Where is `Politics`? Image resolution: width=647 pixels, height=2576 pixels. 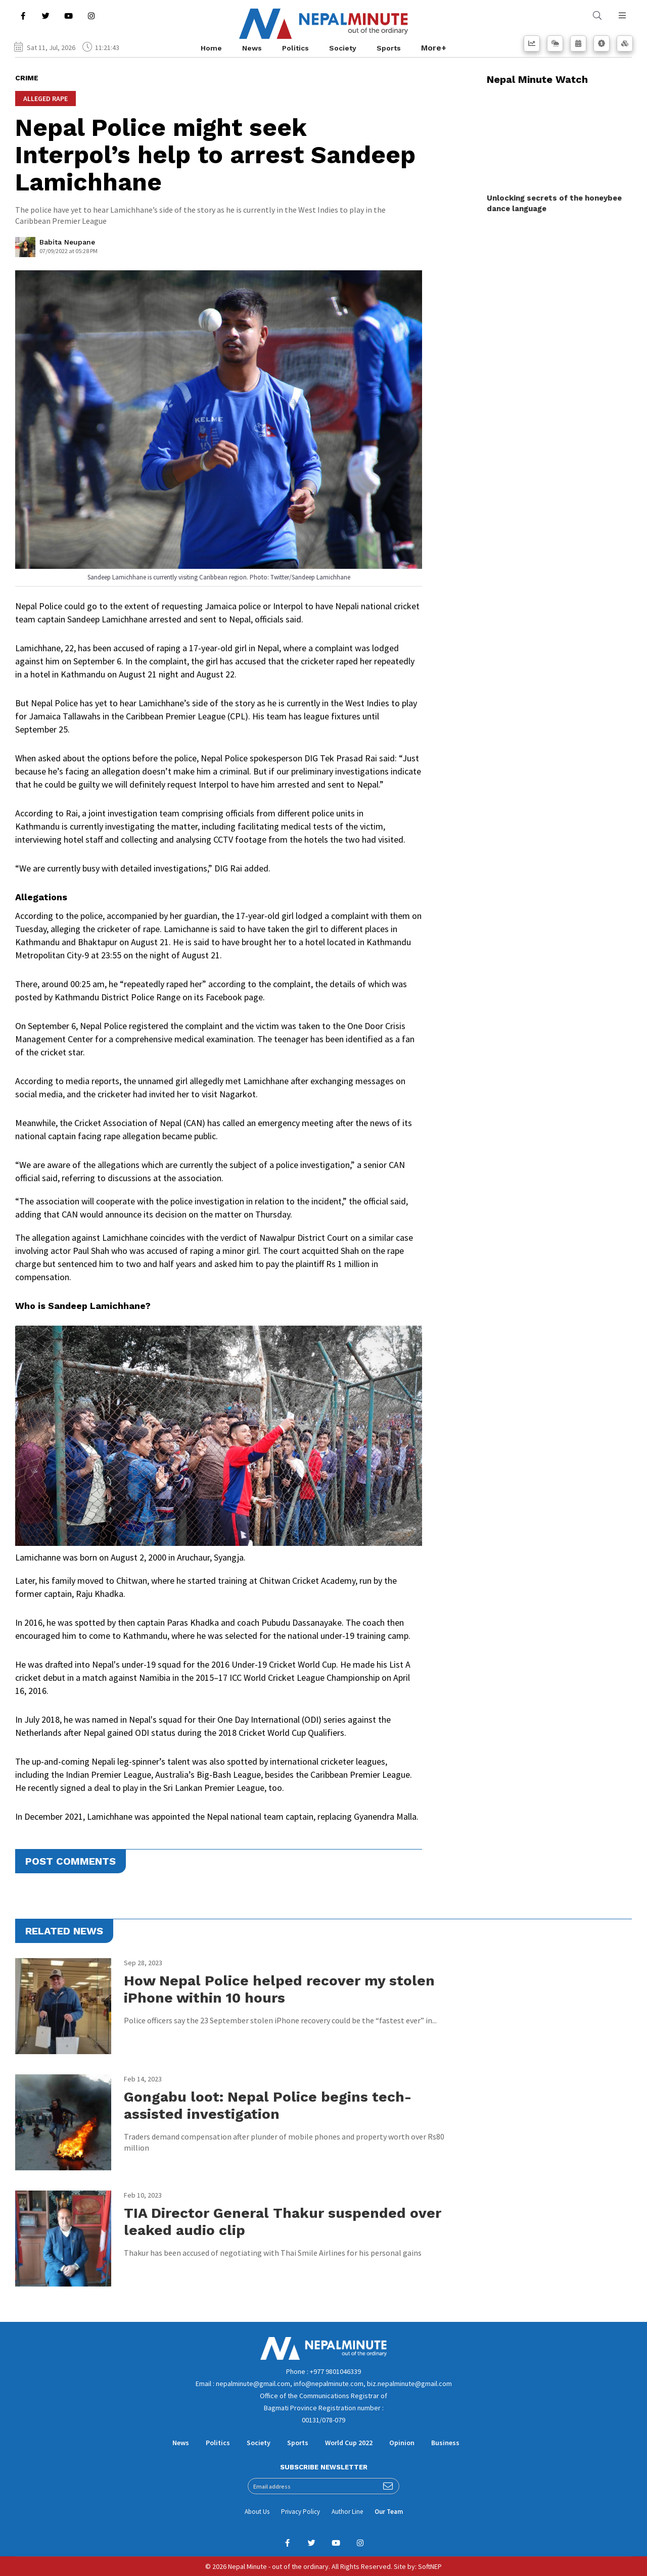 Politics is located at coordinates (295, 48).